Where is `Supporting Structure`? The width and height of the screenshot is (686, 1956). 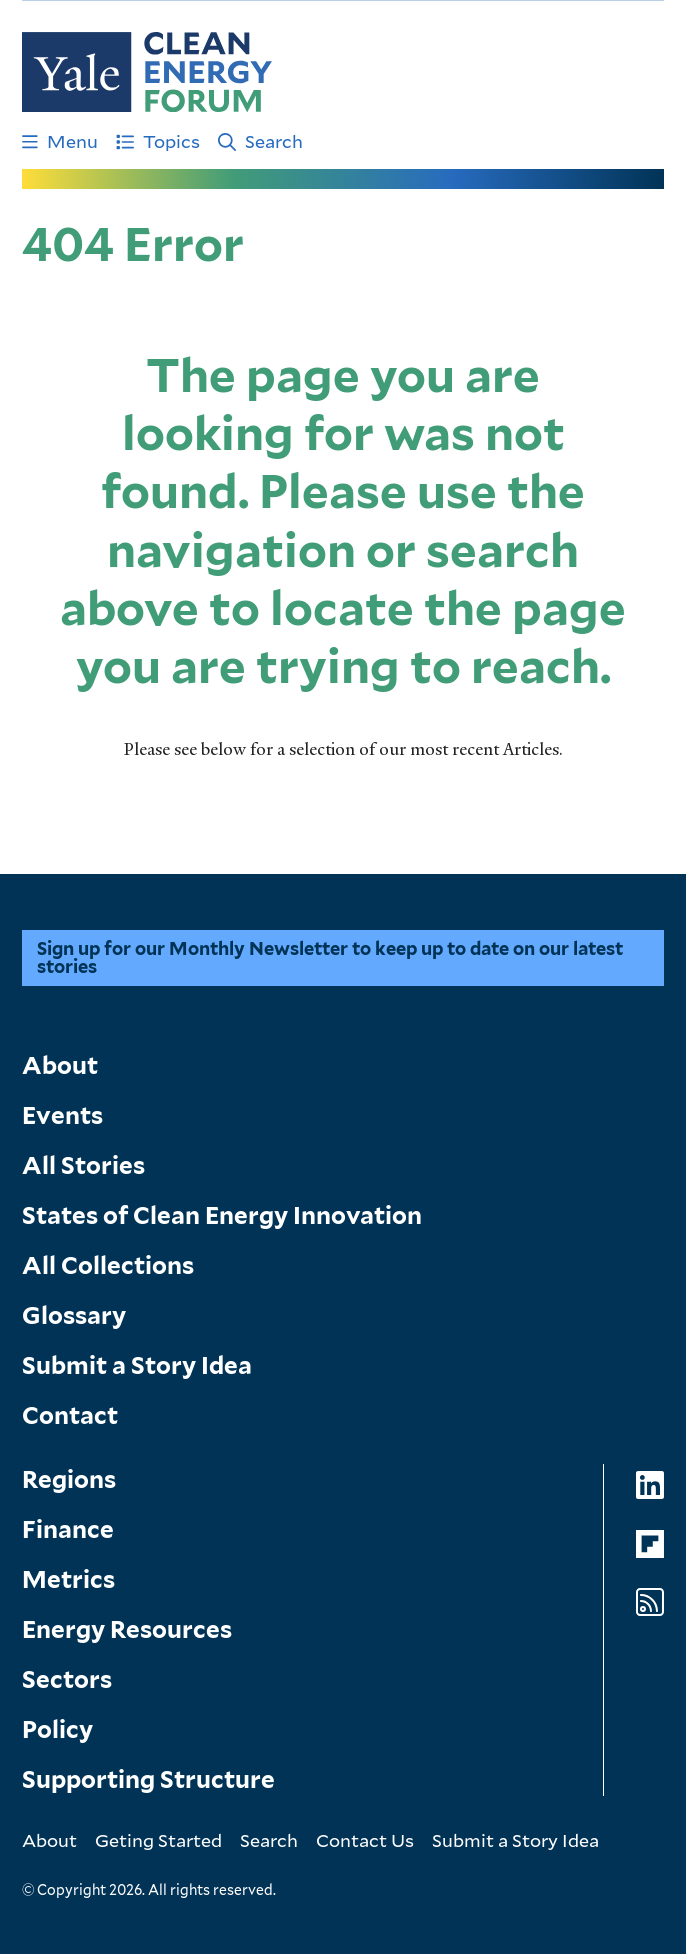
Supporting Structure is located at coordinates (148, 1781).